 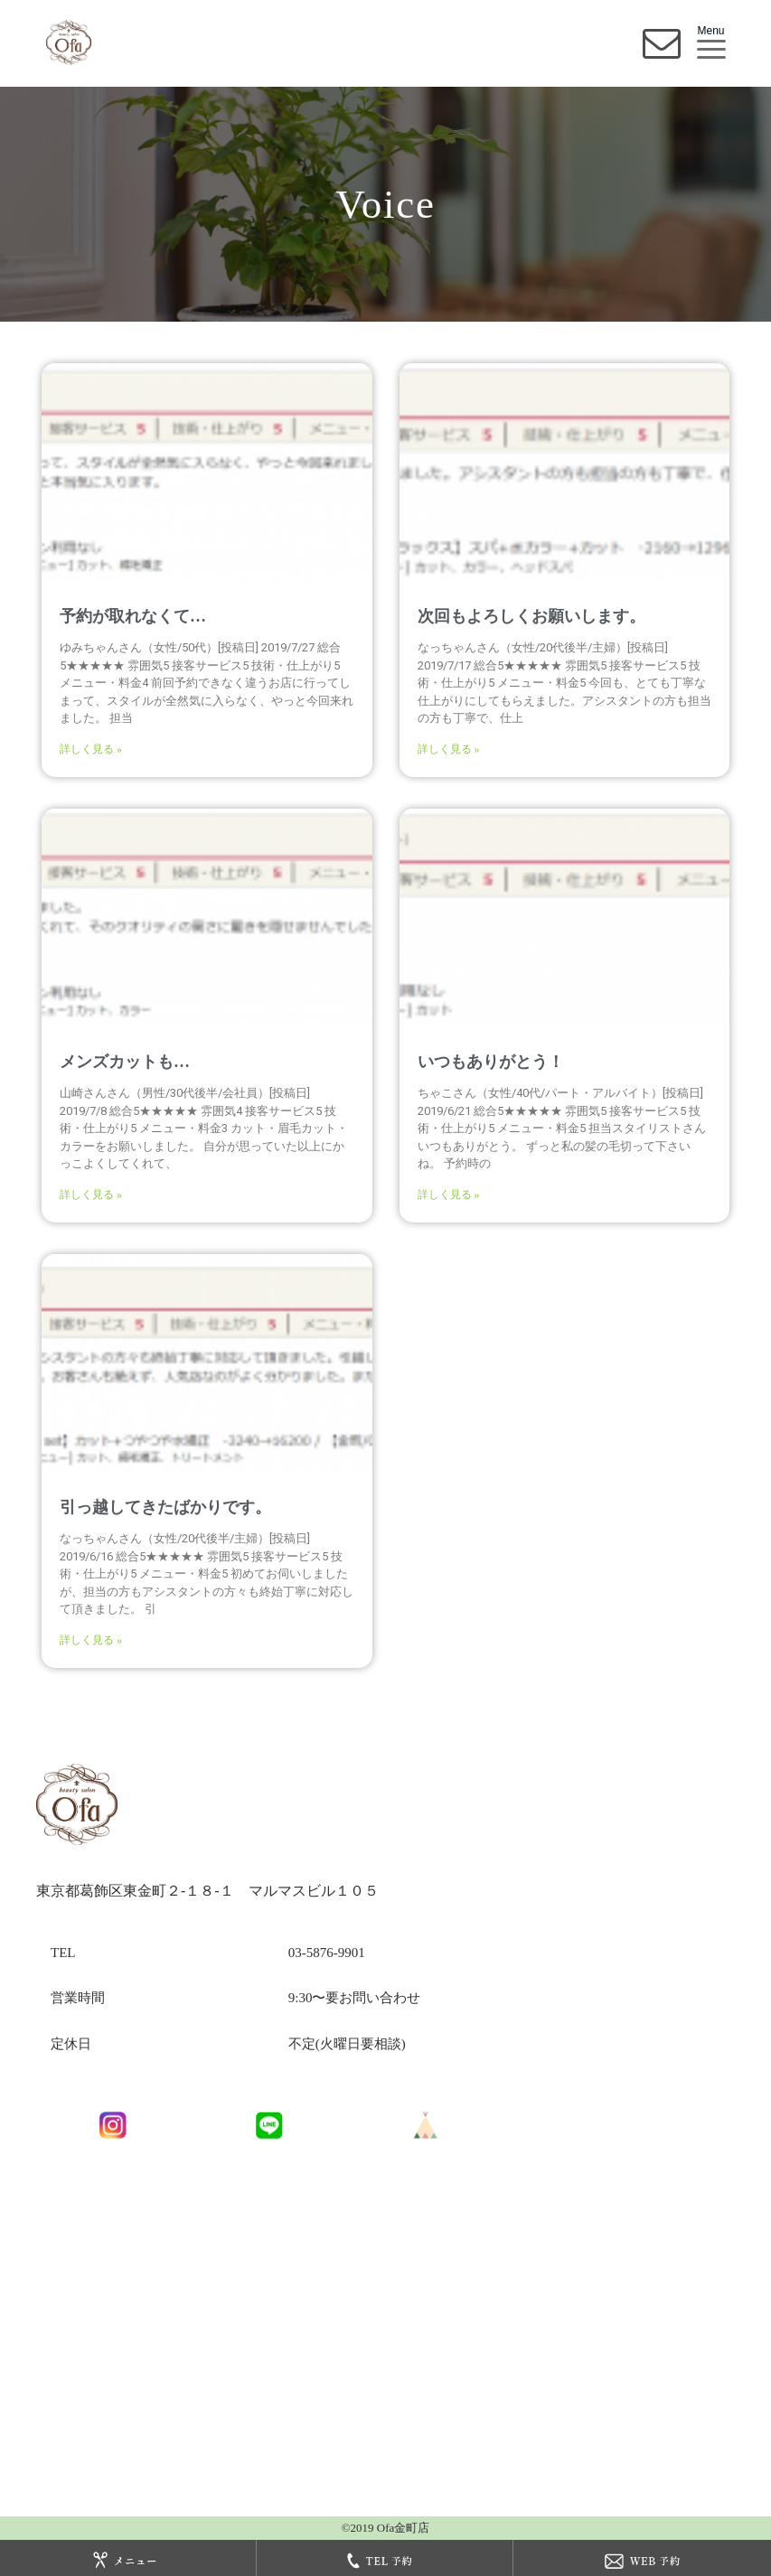 I want to click on 次回もよろしくお願いします。, so click(x=531, y=616).